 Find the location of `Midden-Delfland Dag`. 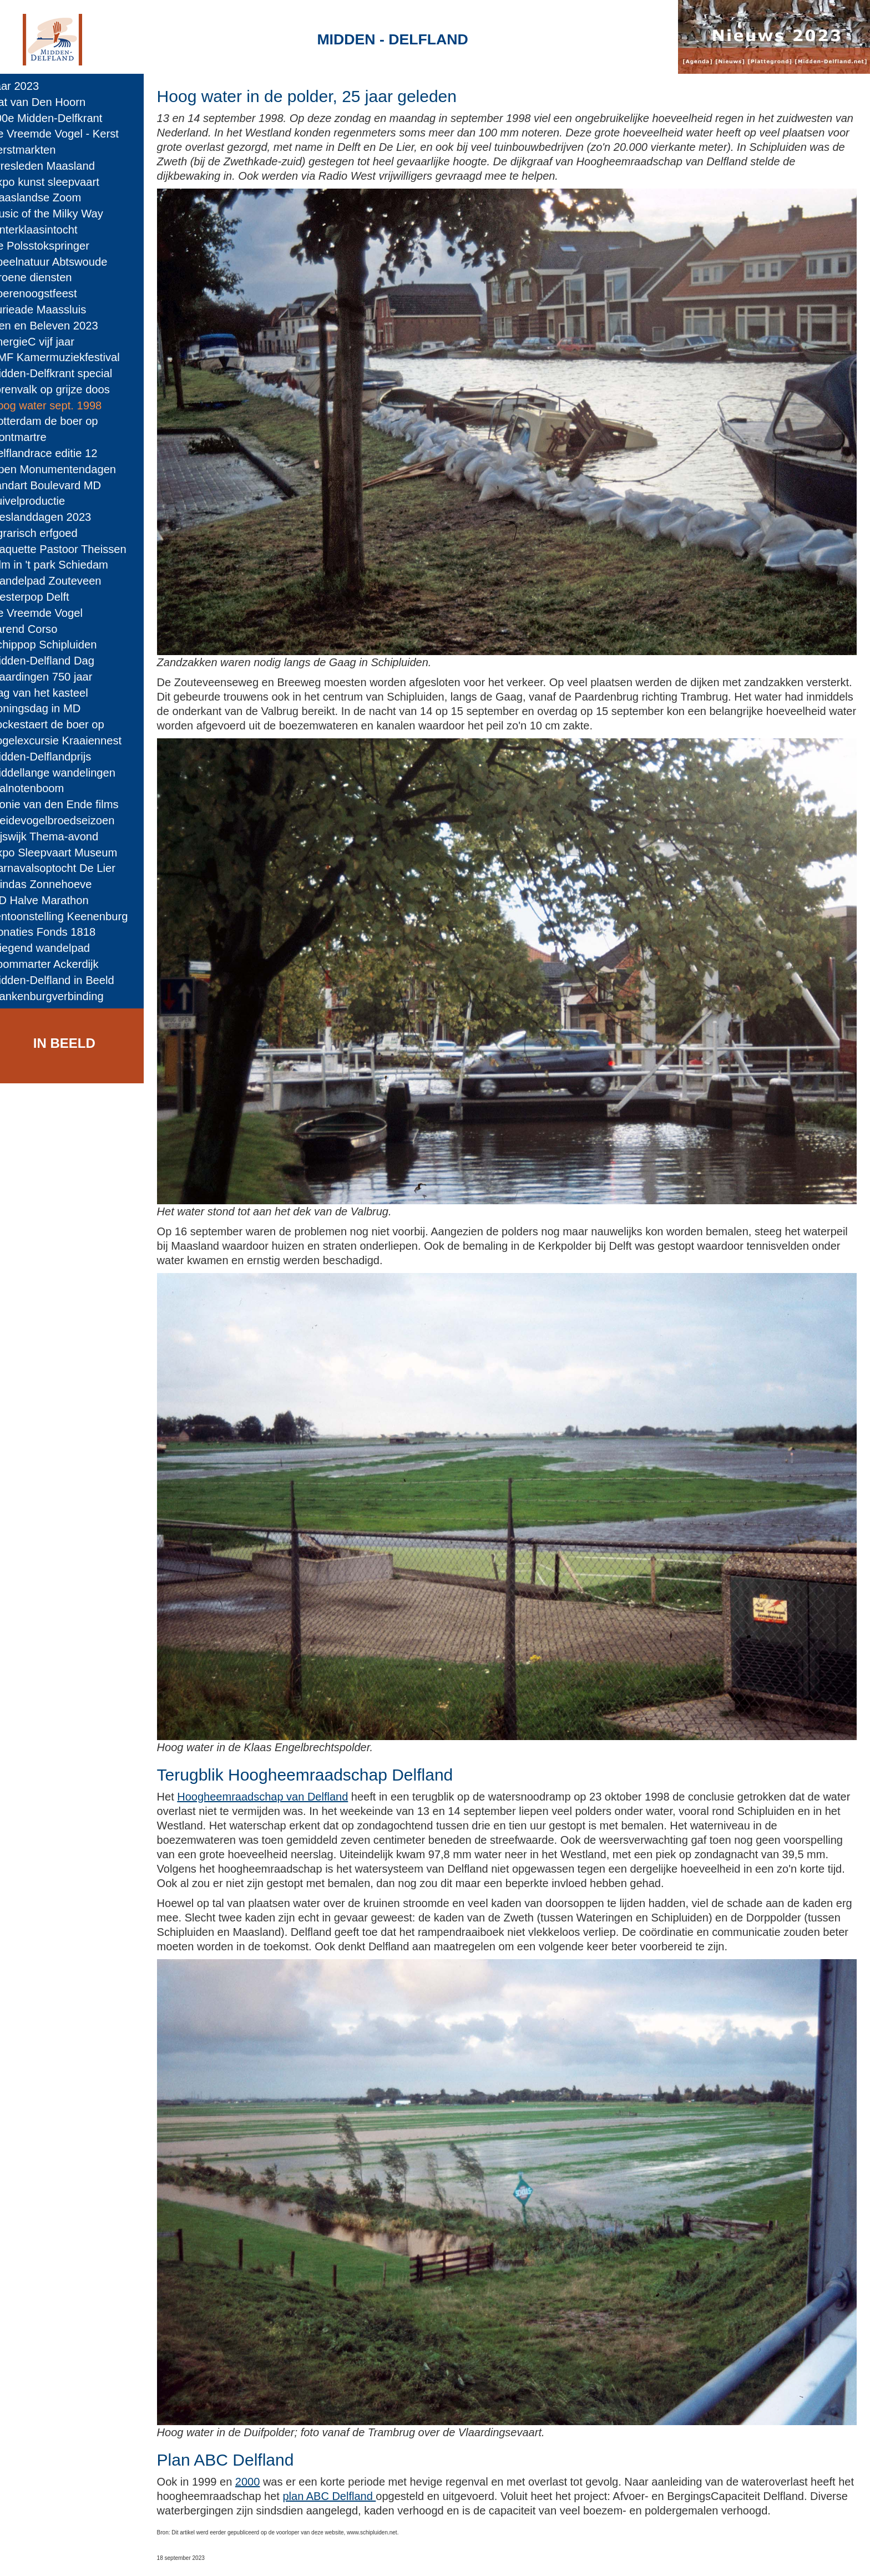

Midden-Delfland Dag is located at coordinates (56, 661).